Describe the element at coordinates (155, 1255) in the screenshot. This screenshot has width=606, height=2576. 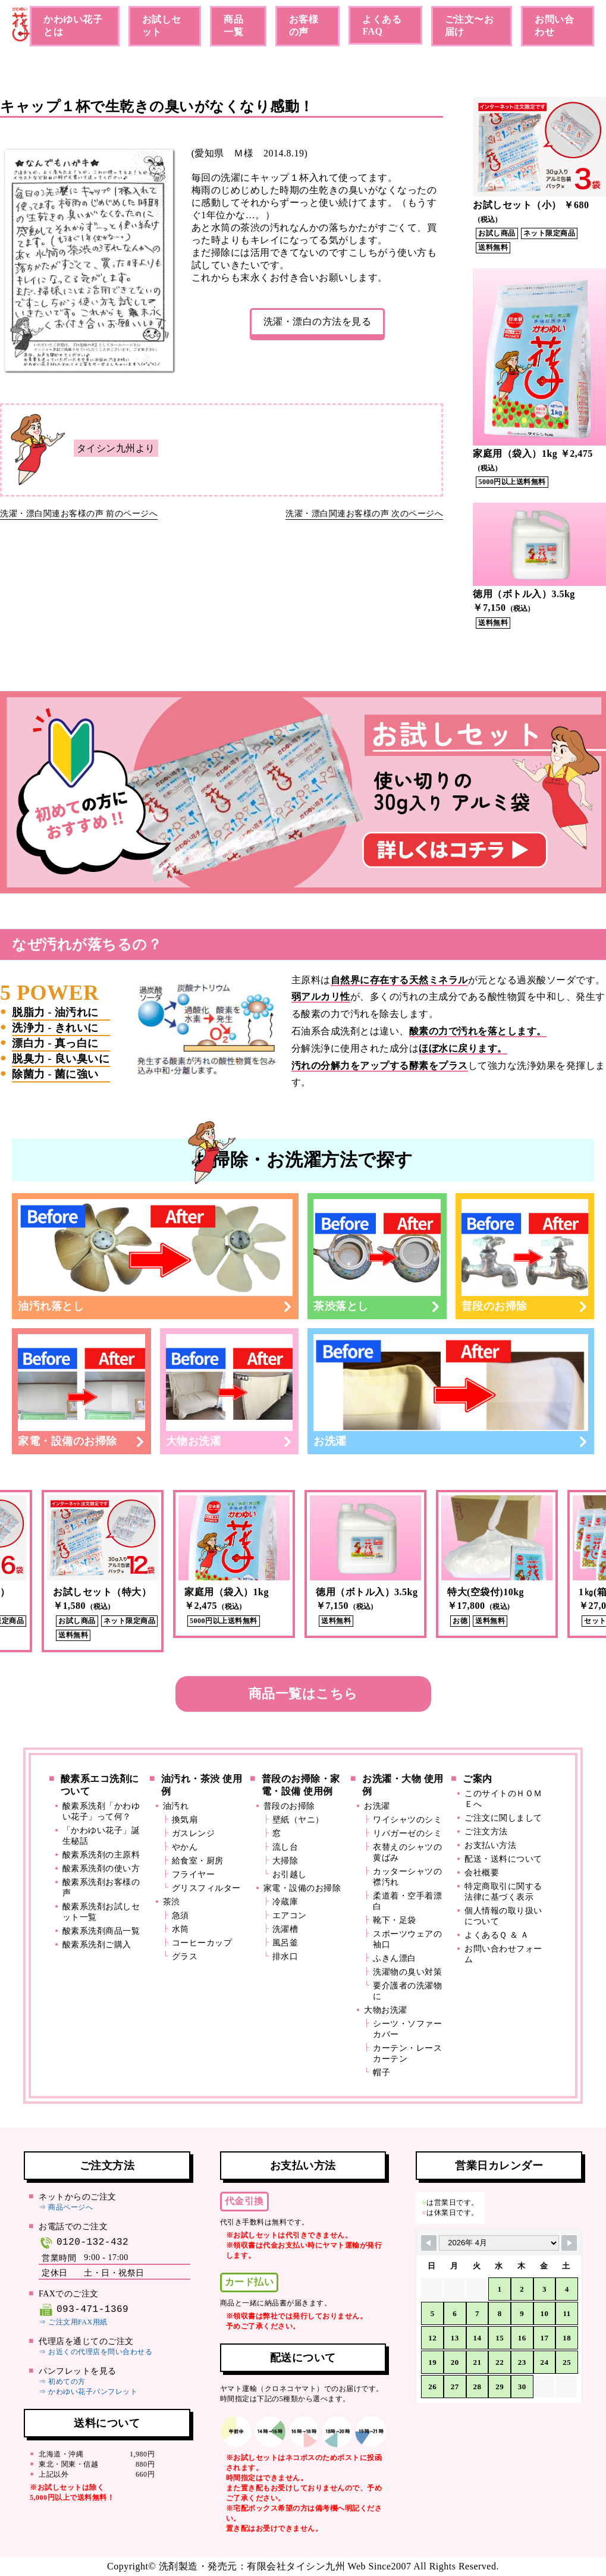
I see `油汚れ落とし` at that location.